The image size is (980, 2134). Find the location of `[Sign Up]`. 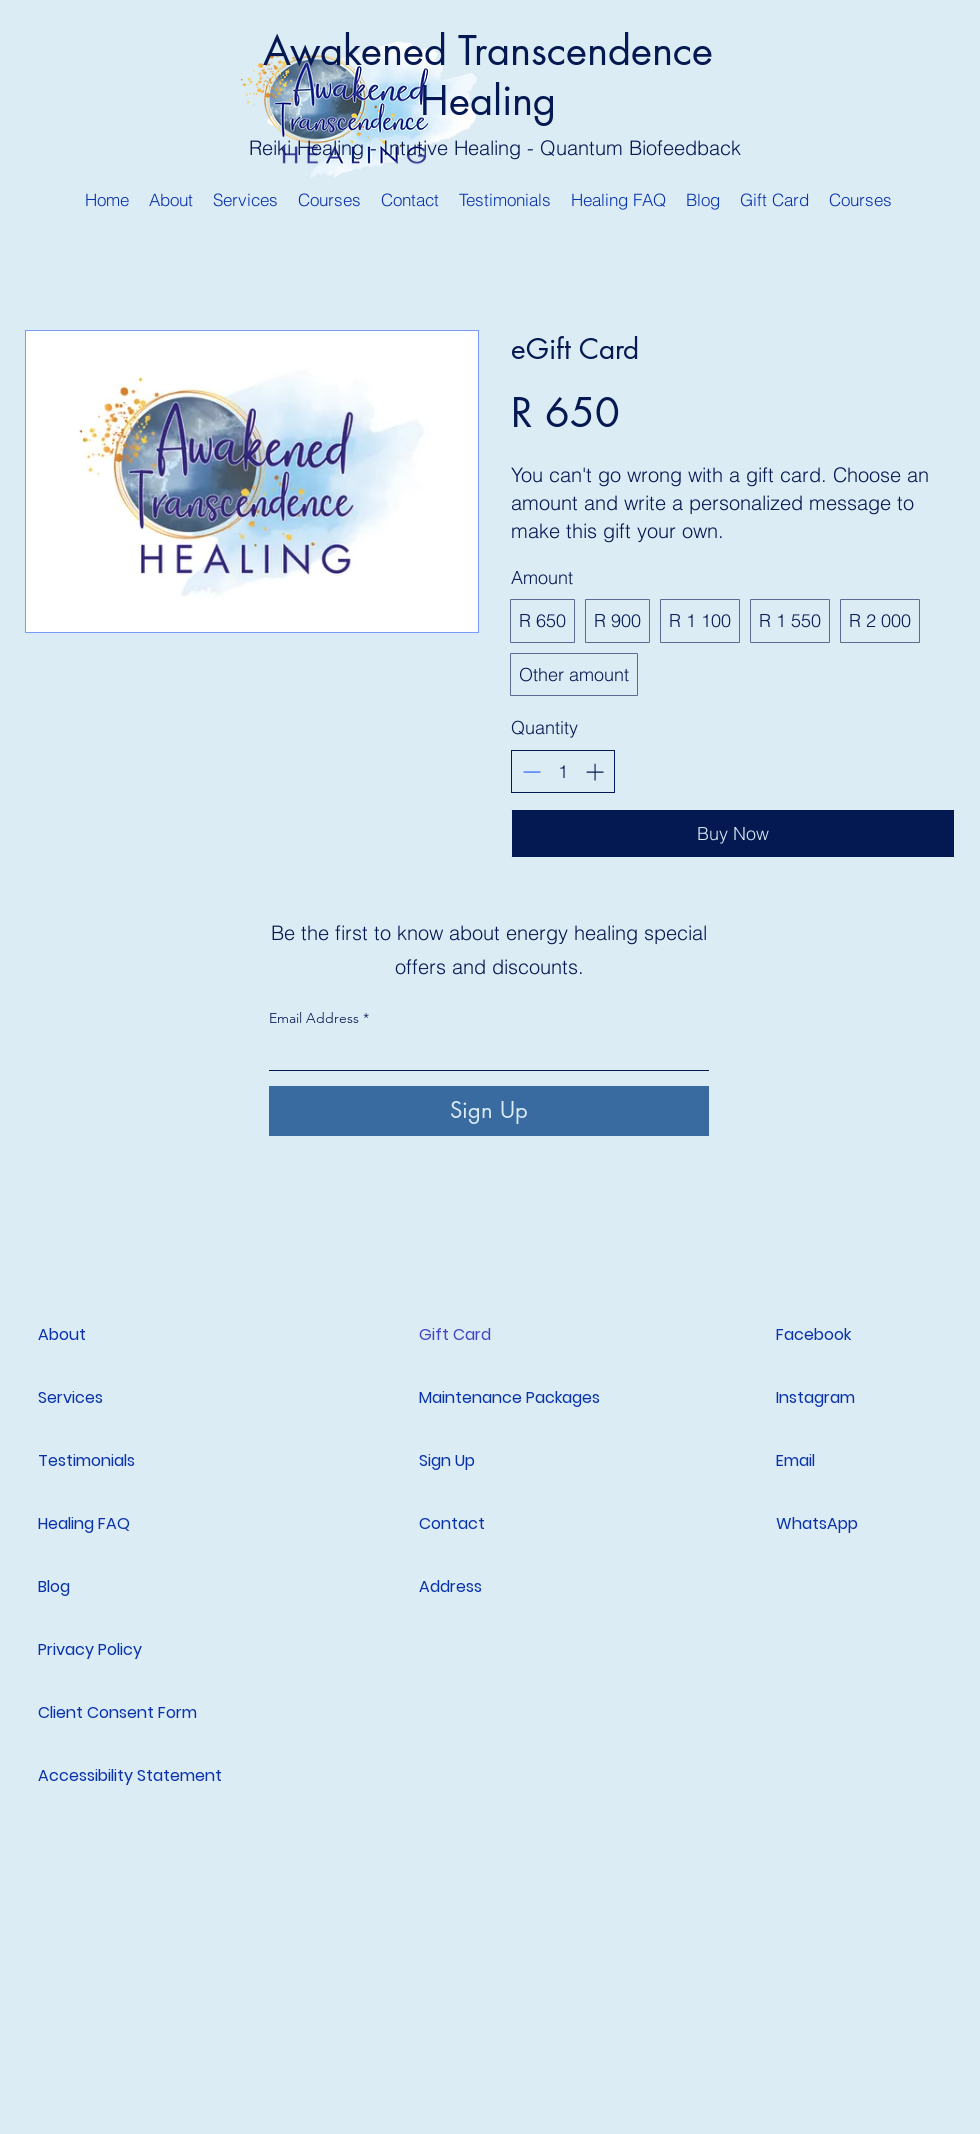

[Sign Up] is located at coordinates (489, 1111).